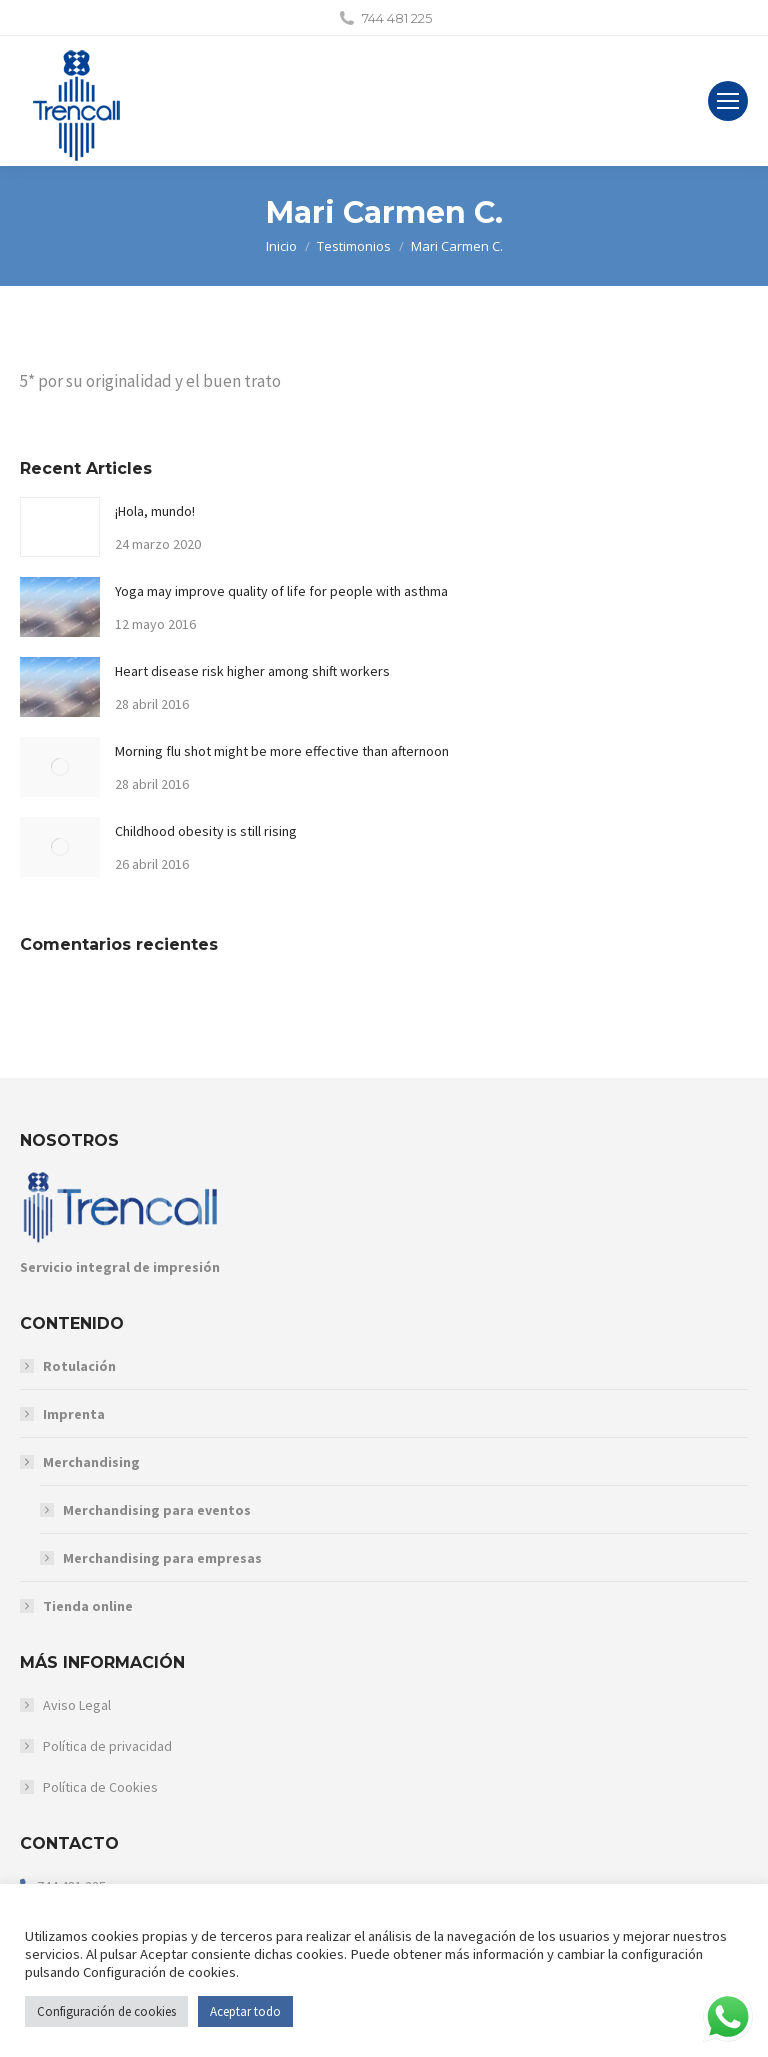 The width and height of the screenshot is (768, 2057). What do you see at coordinates (100, 1787) in the screenshot?
I see `Política de Cookies` at bounding box center [100, 1787].